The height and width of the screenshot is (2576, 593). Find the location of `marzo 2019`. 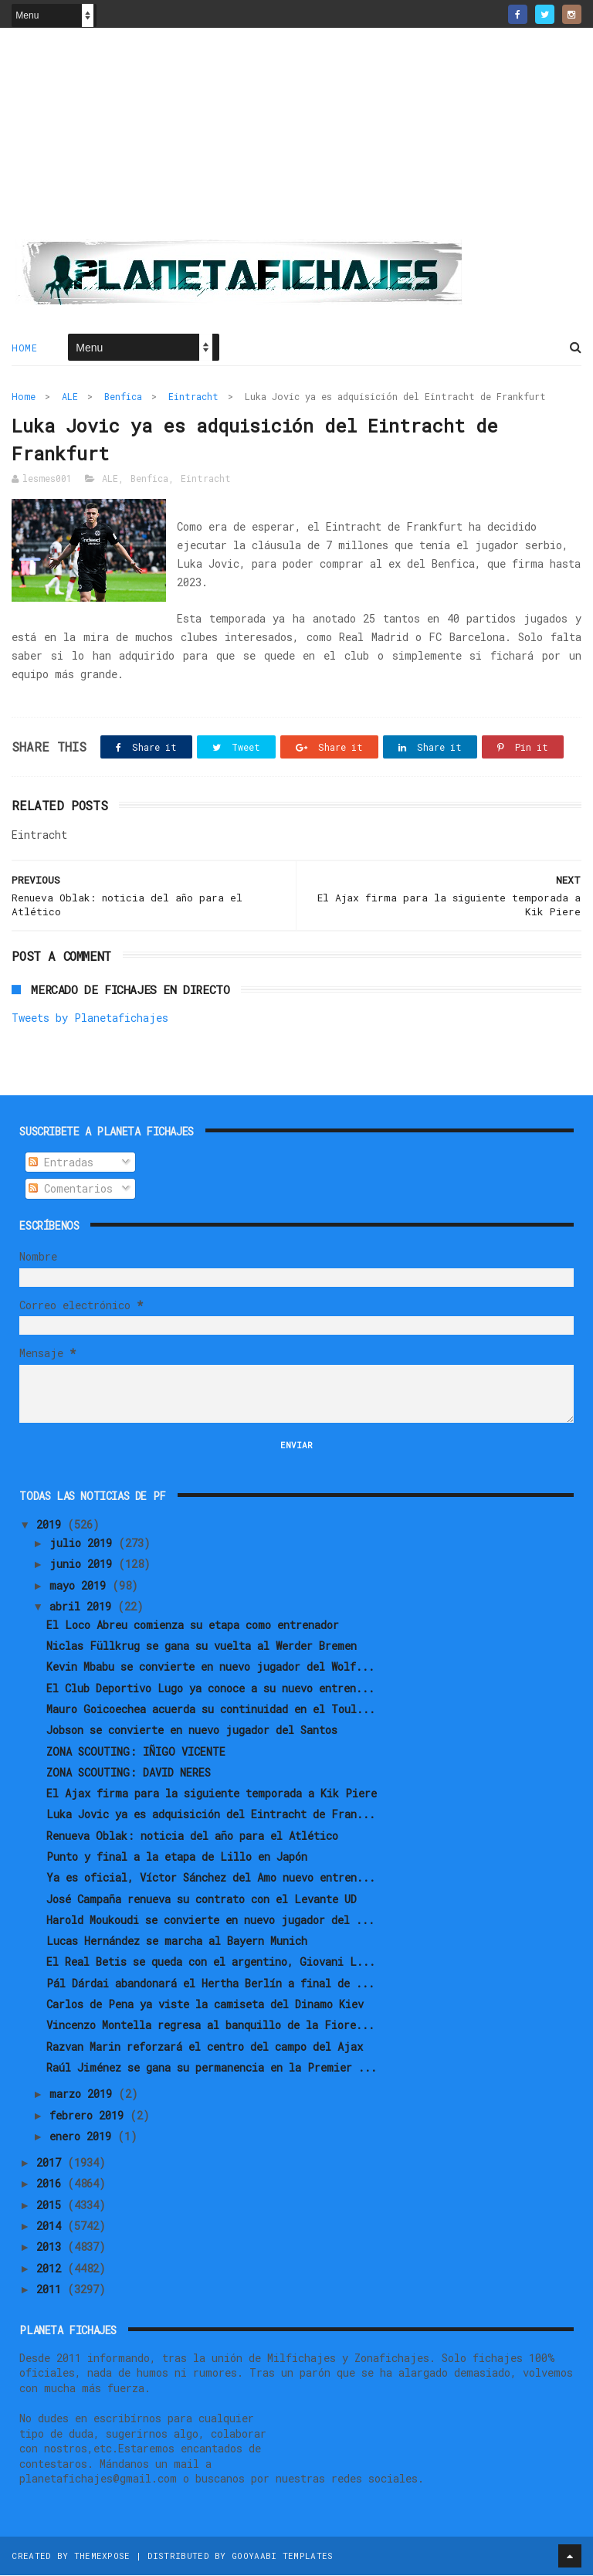

marzo 2019 is located at coordinates (83, 2095).